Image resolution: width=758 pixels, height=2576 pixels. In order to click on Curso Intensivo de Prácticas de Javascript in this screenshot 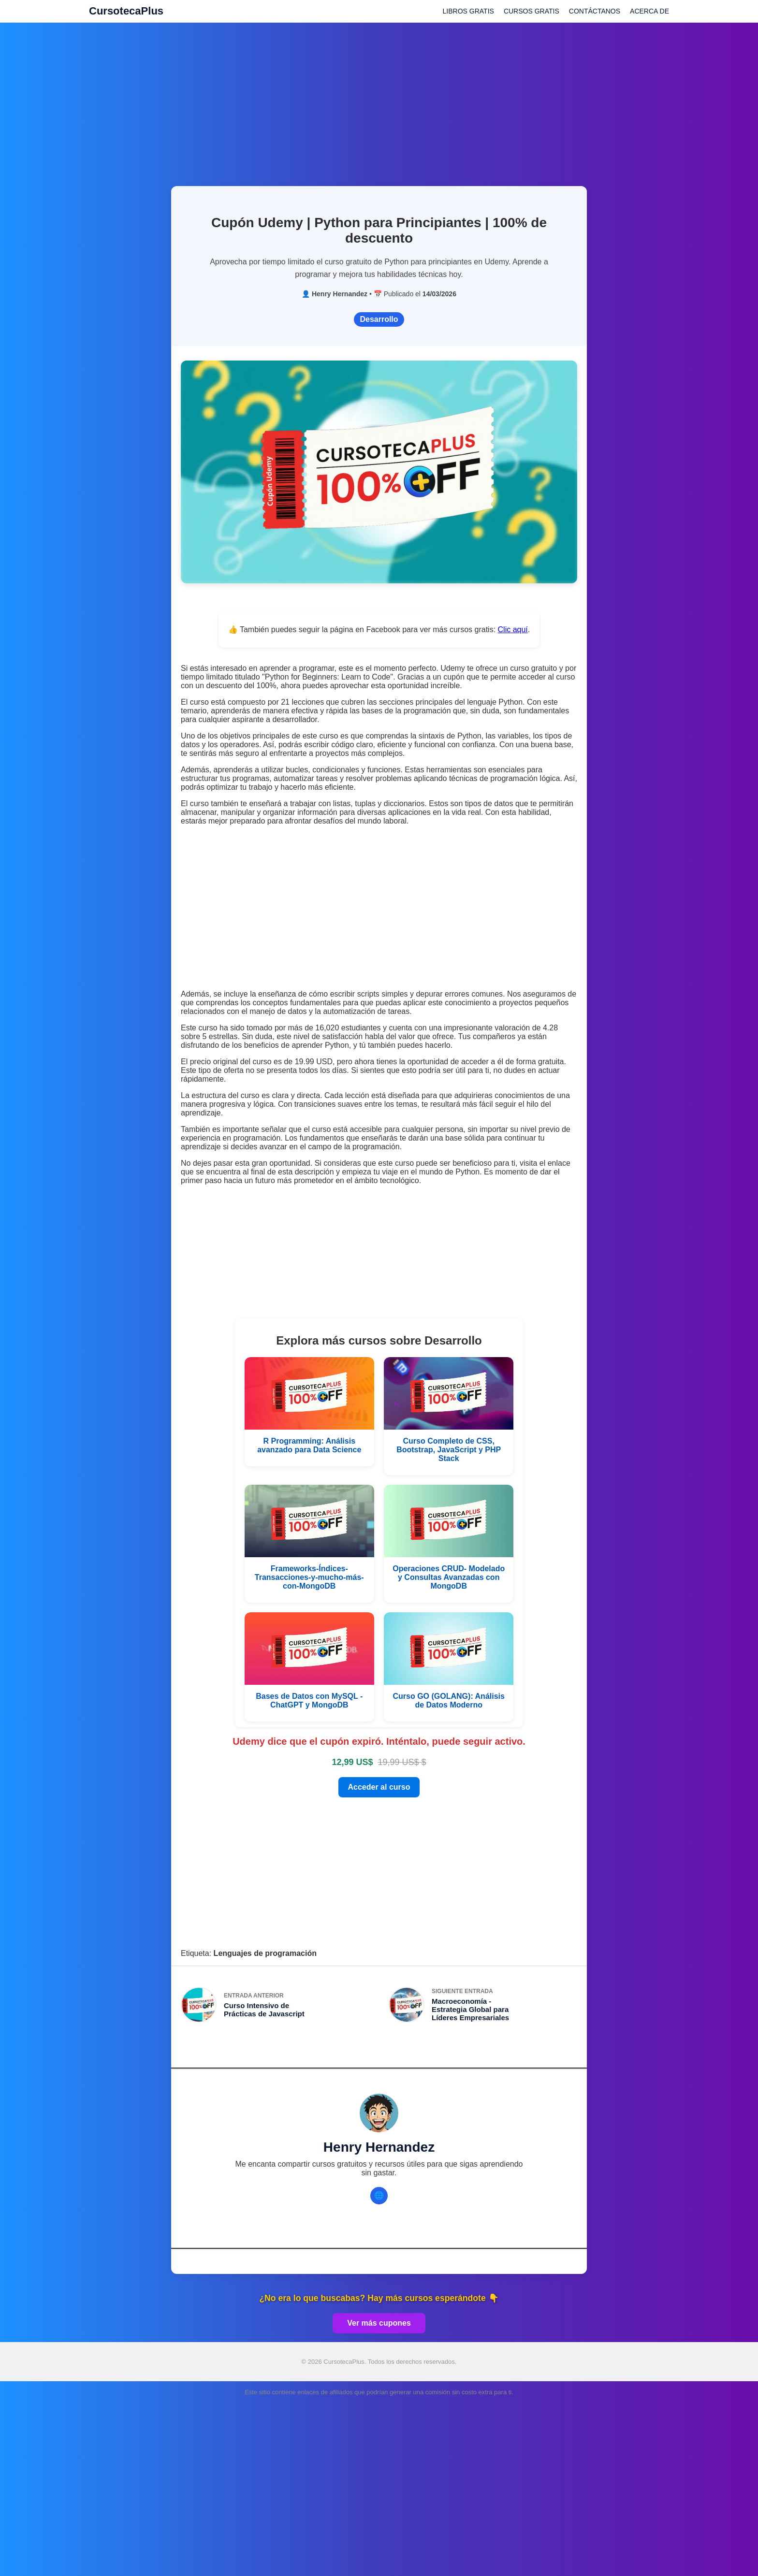, I will do `click(264, 2009)`.